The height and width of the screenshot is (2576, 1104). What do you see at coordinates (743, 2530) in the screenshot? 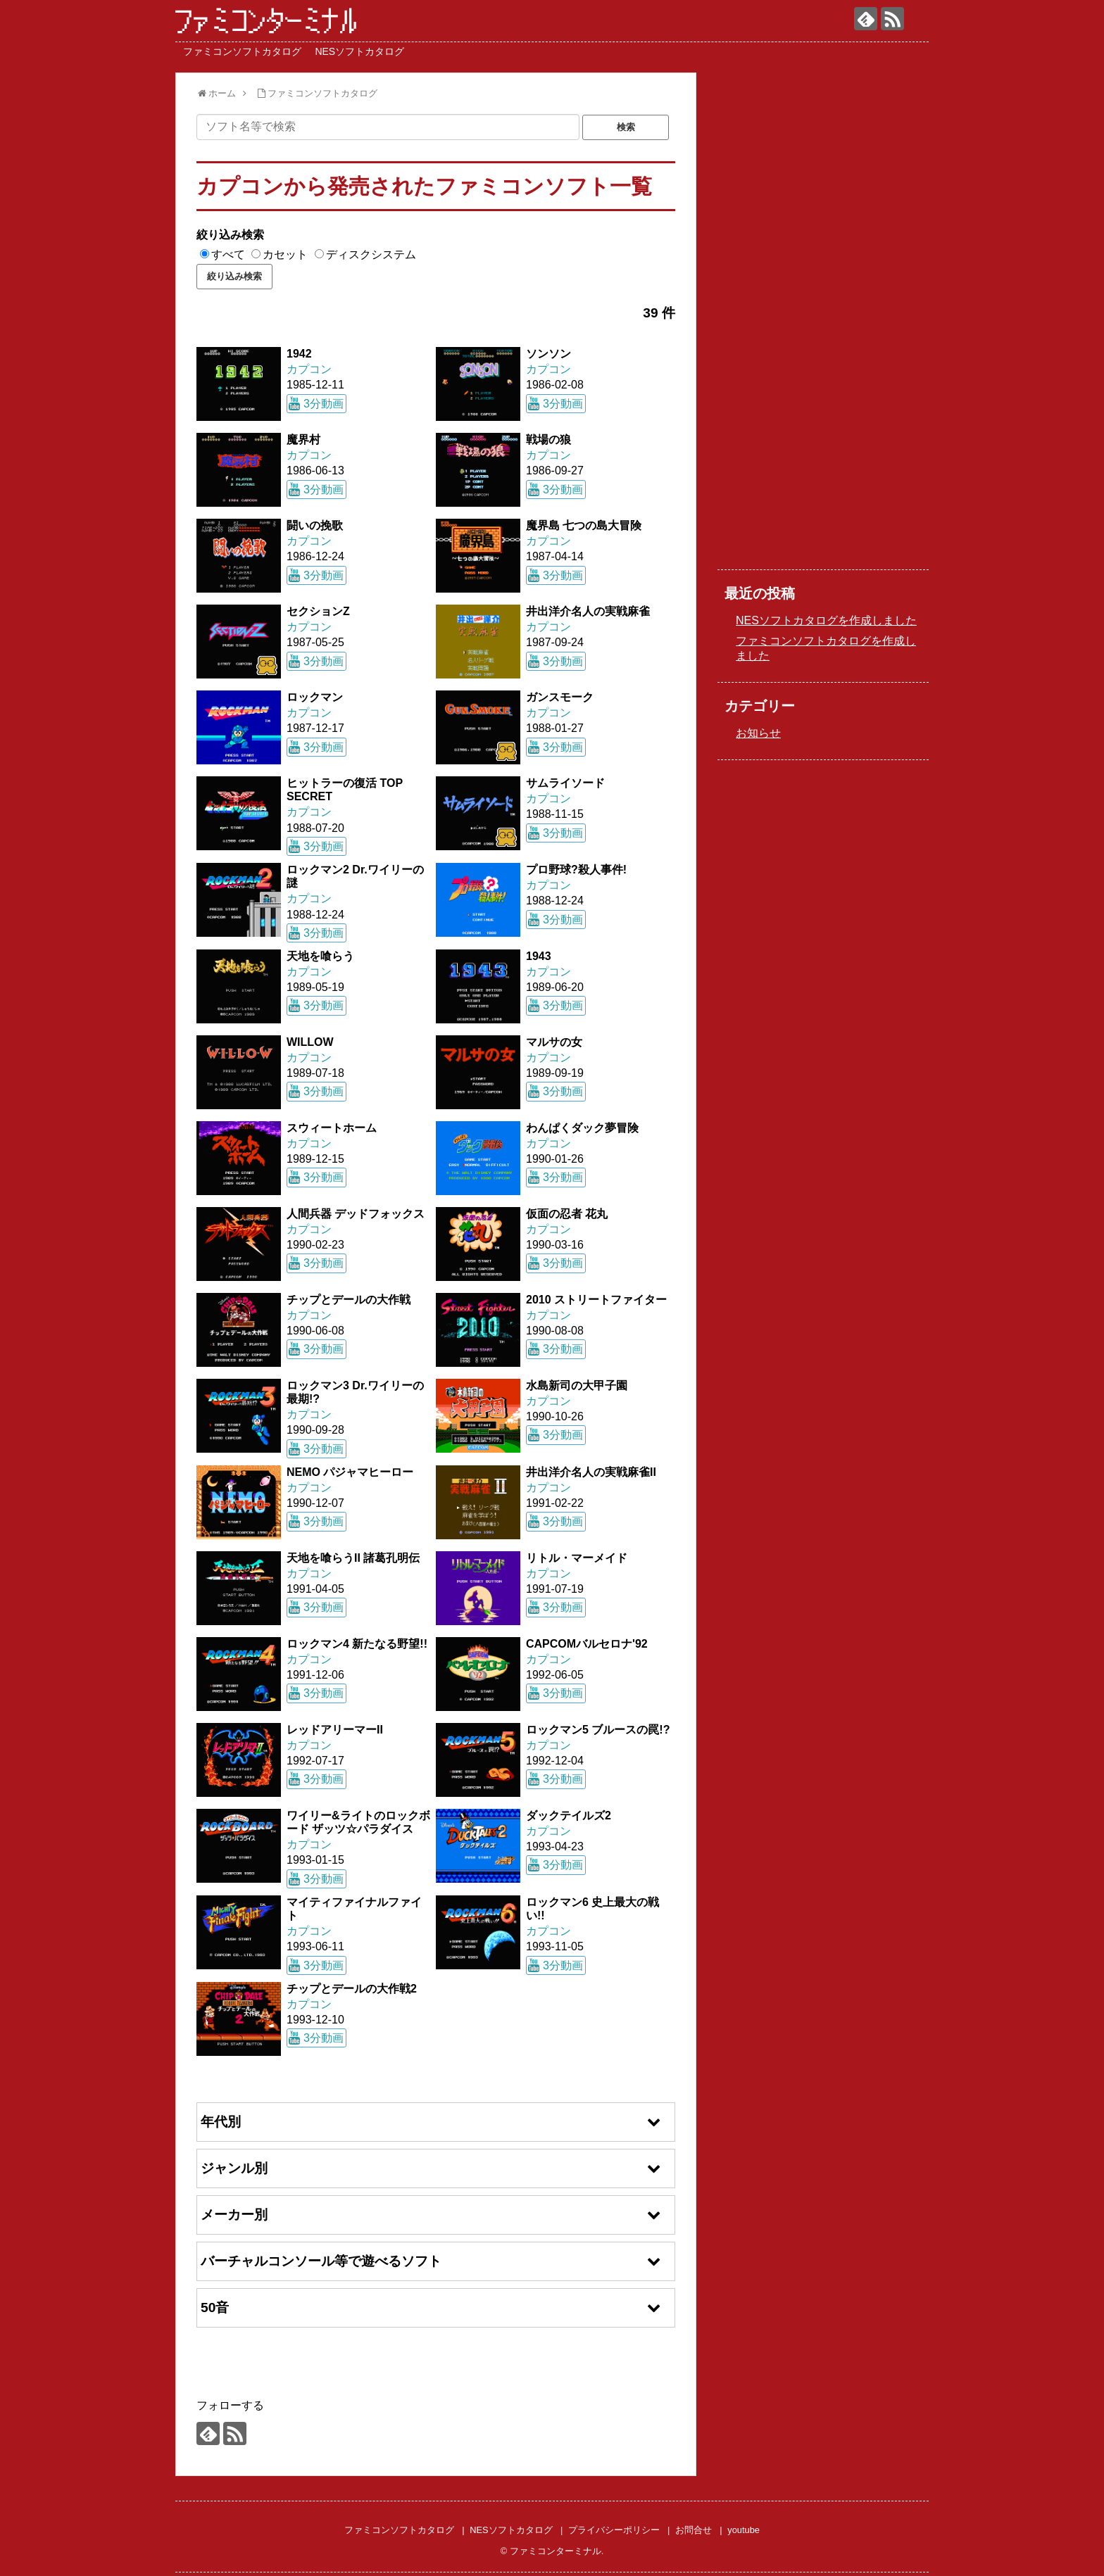
I see `youtube` at bounding box center [743, 2530].